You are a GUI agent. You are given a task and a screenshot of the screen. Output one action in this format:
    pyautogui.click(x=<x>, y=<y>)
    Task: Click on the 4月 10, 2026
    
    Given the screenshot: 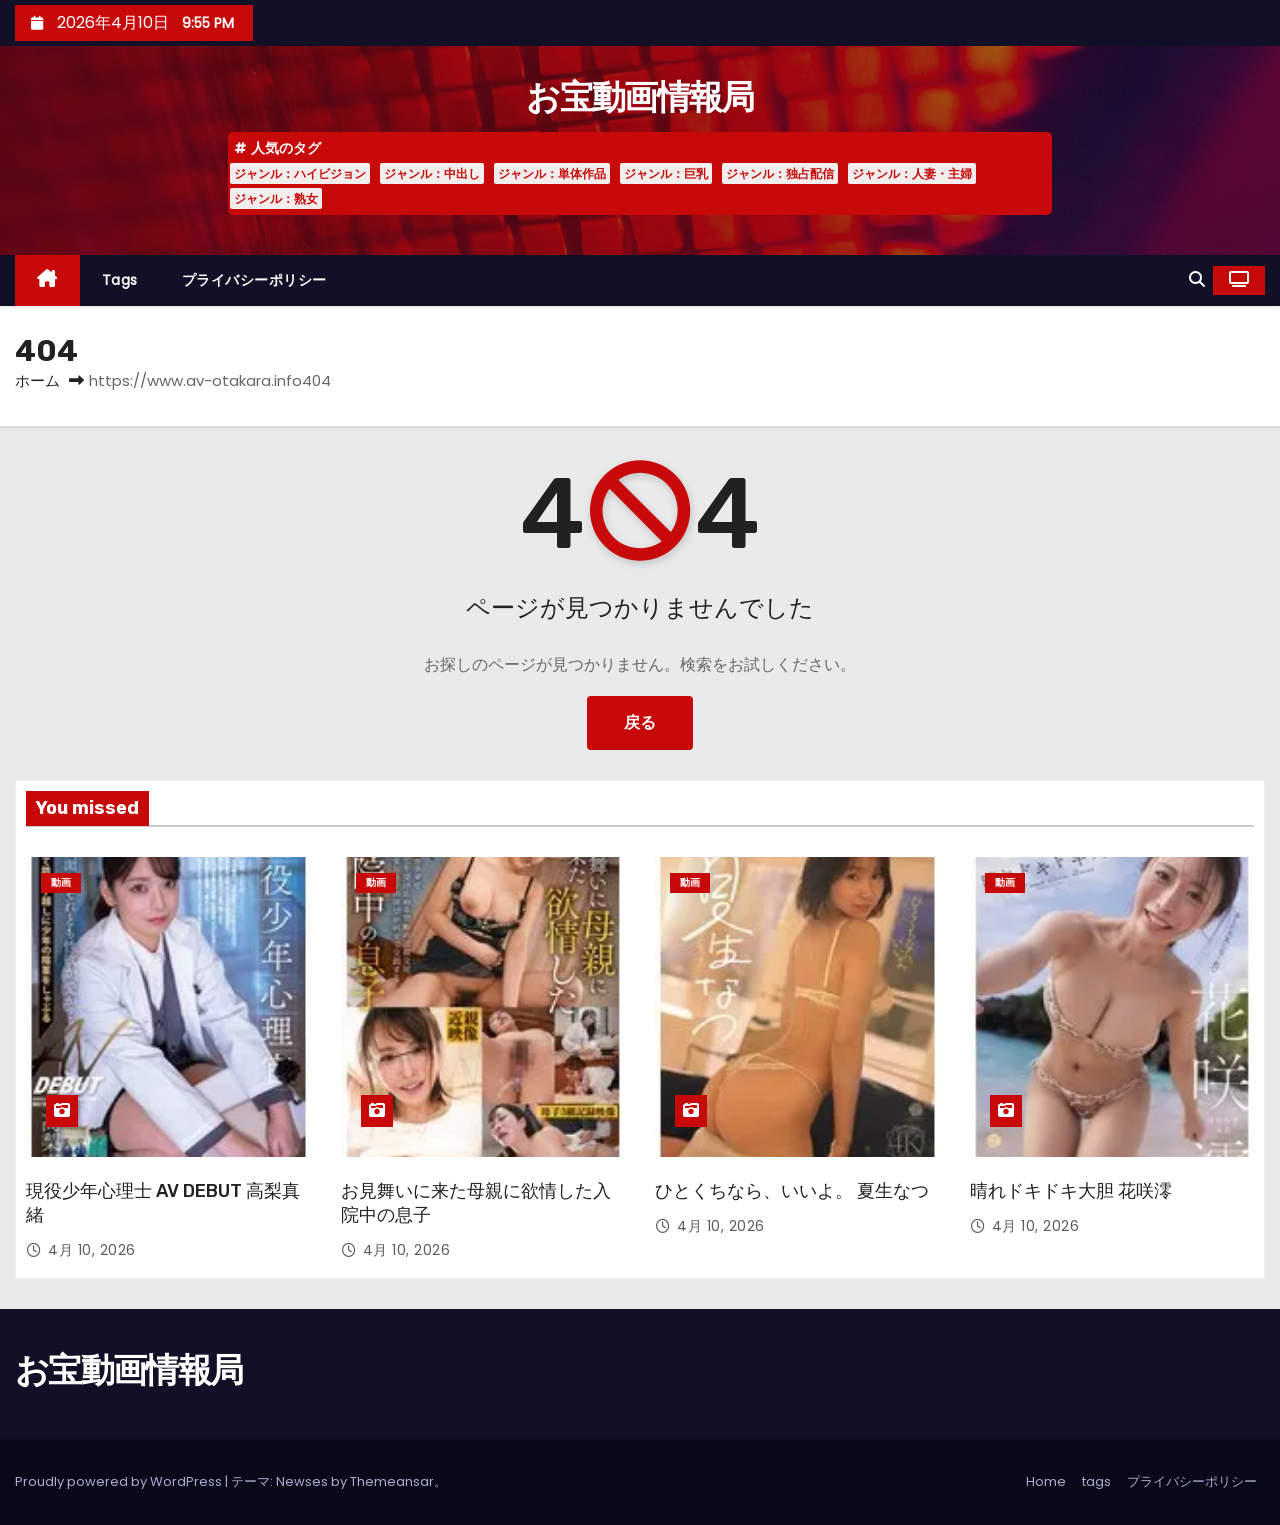 What is the action you would take?
    pyautogui.click(x=92, y=1250)
    